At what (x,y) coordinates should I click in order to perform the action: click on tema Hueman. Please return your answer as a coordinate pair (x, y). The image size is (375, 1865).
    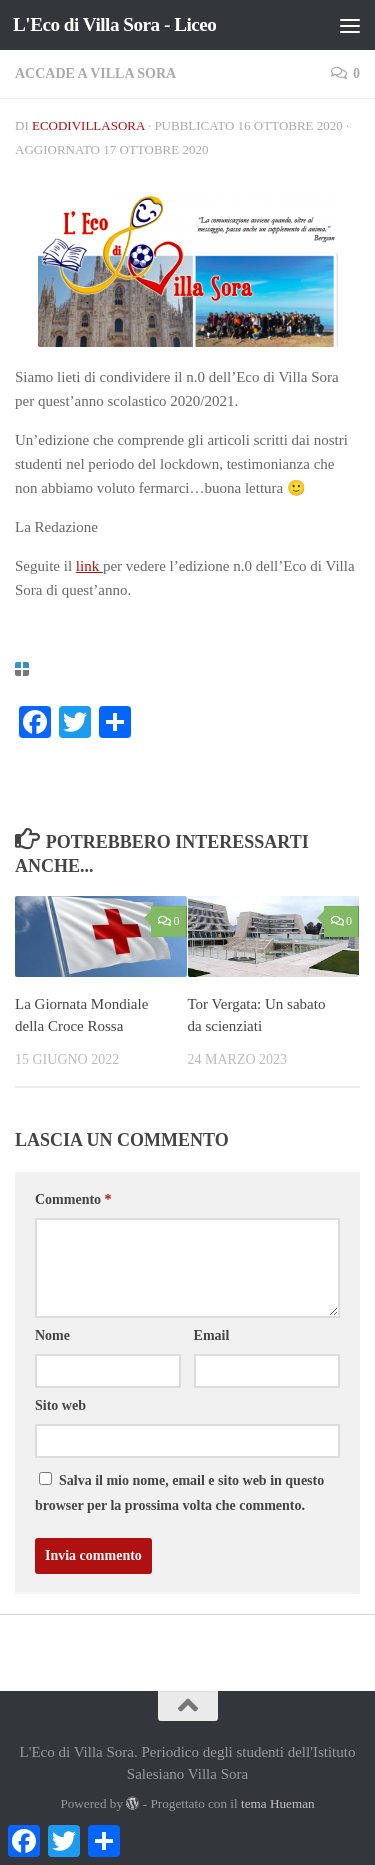
    Looking at the image, I should click on (278, 1803).